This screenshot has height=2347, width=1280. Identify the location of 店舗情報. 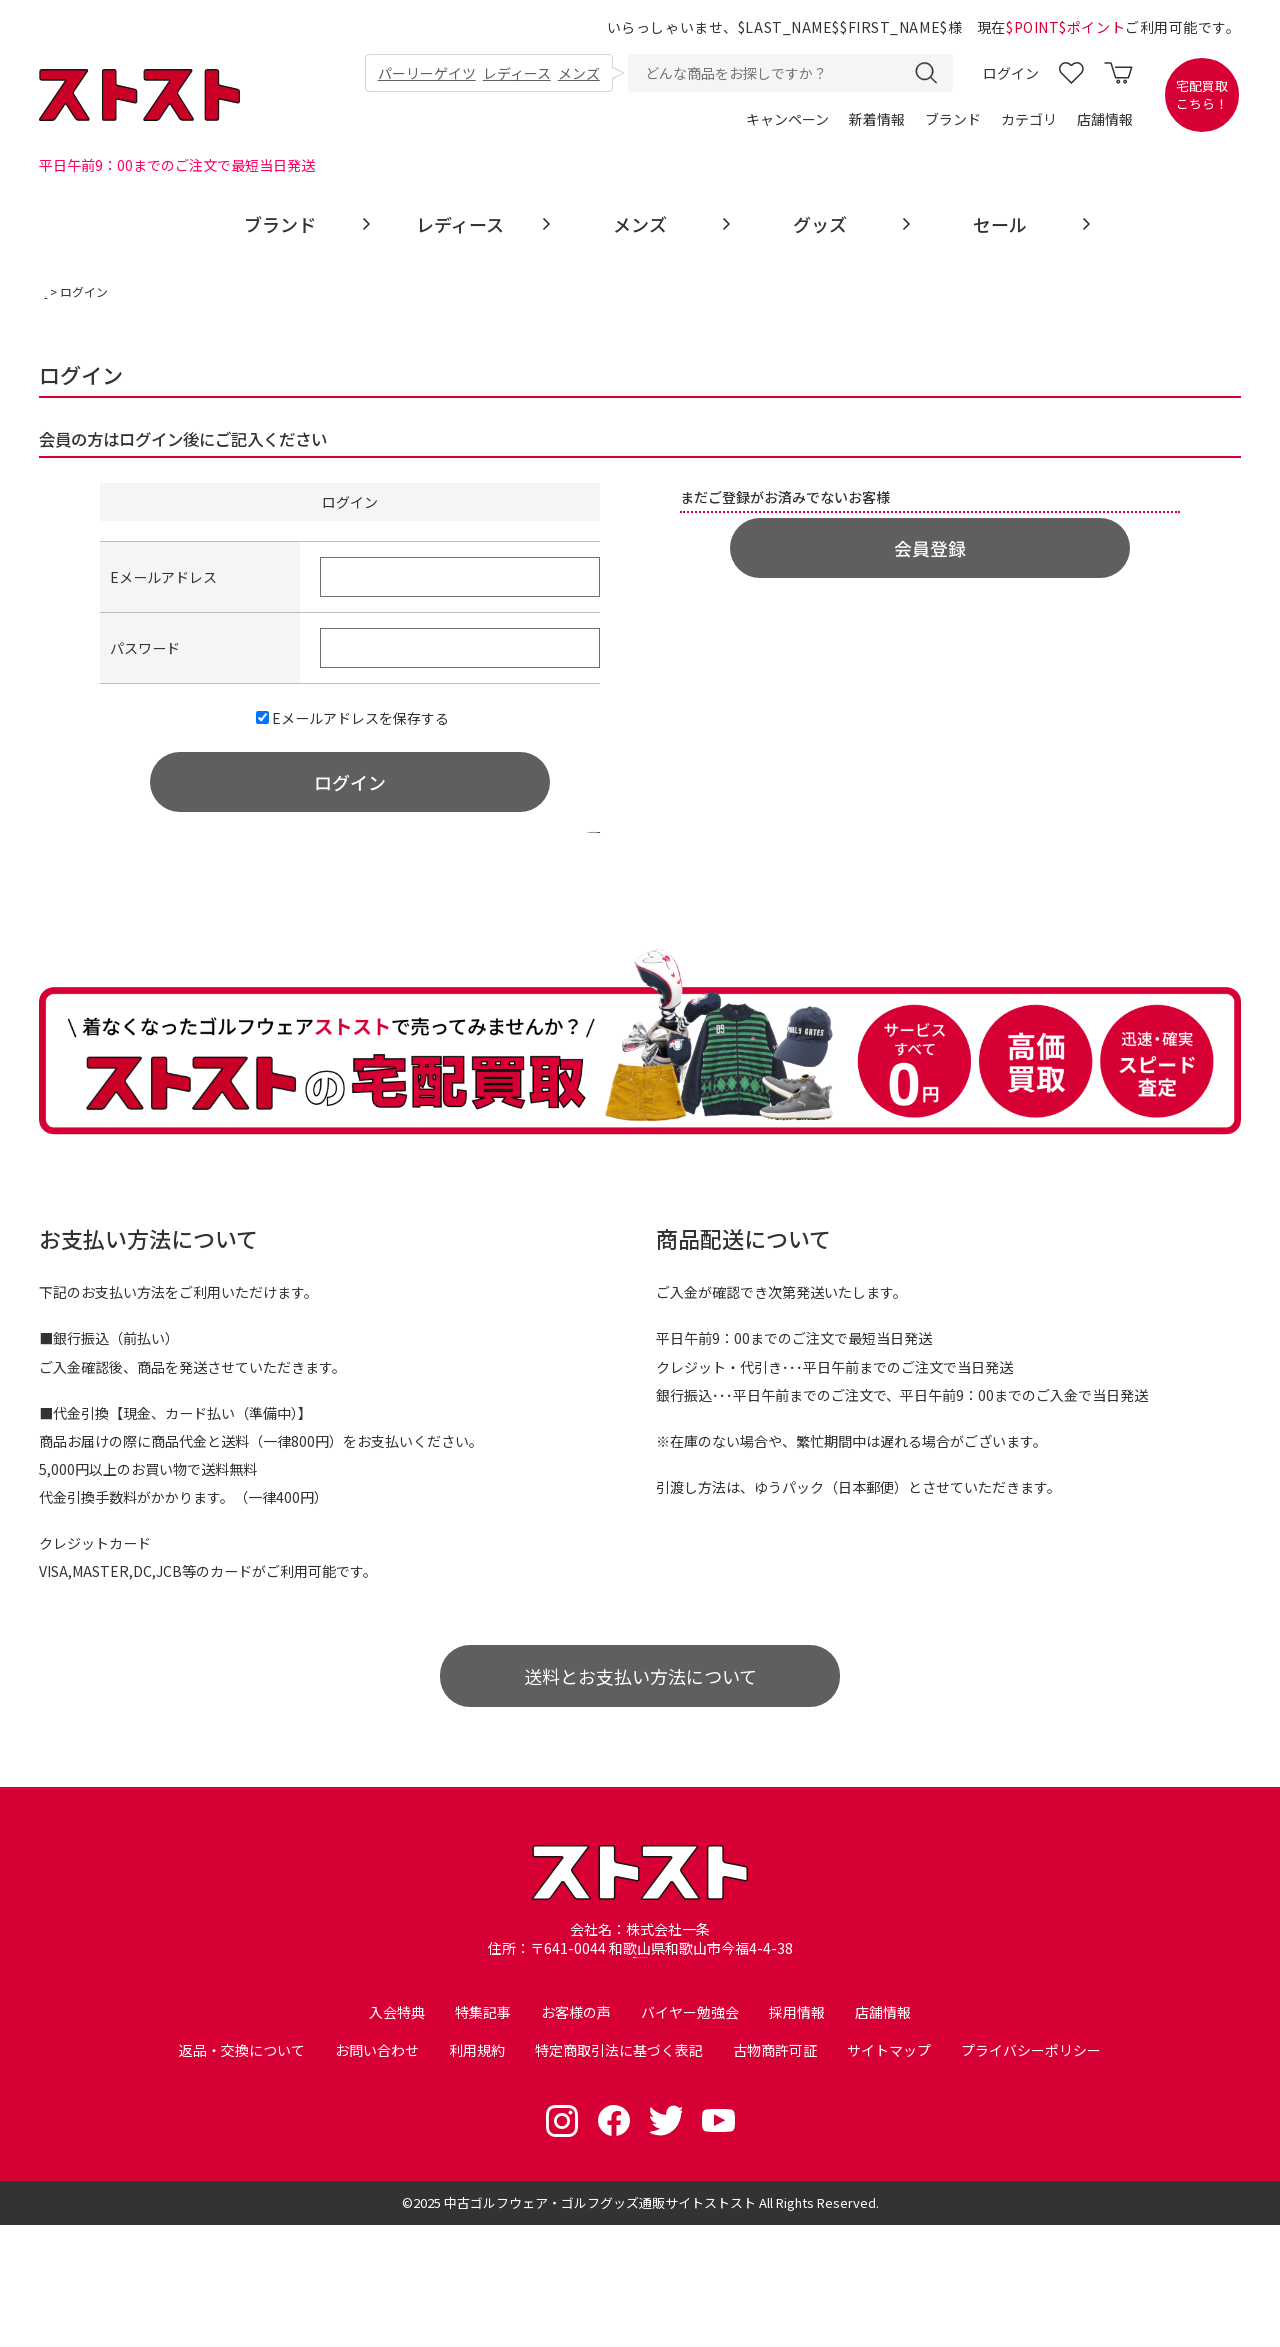
(1105, 120).